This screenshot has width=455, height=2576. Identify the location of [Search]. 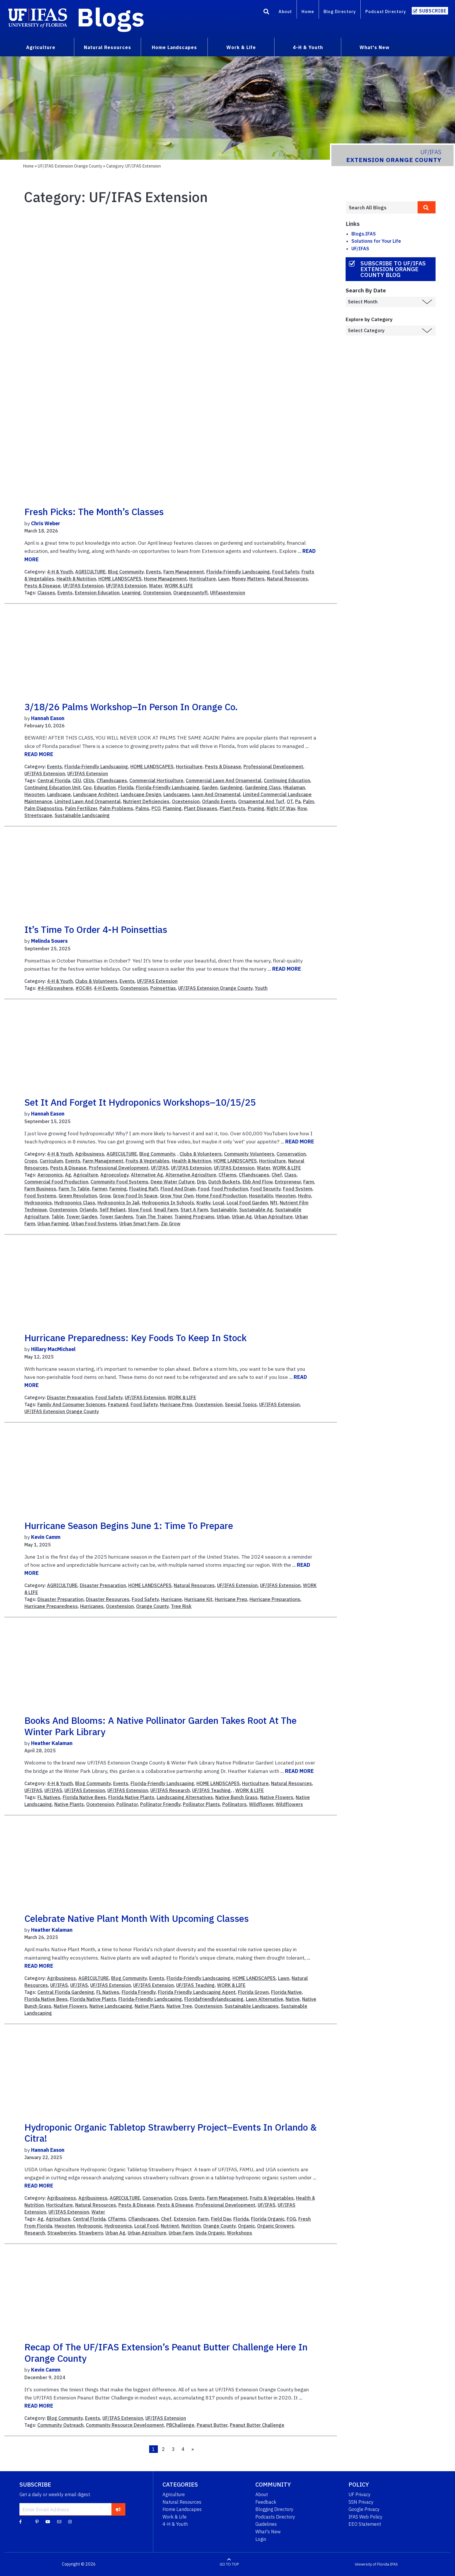
(266, 12).